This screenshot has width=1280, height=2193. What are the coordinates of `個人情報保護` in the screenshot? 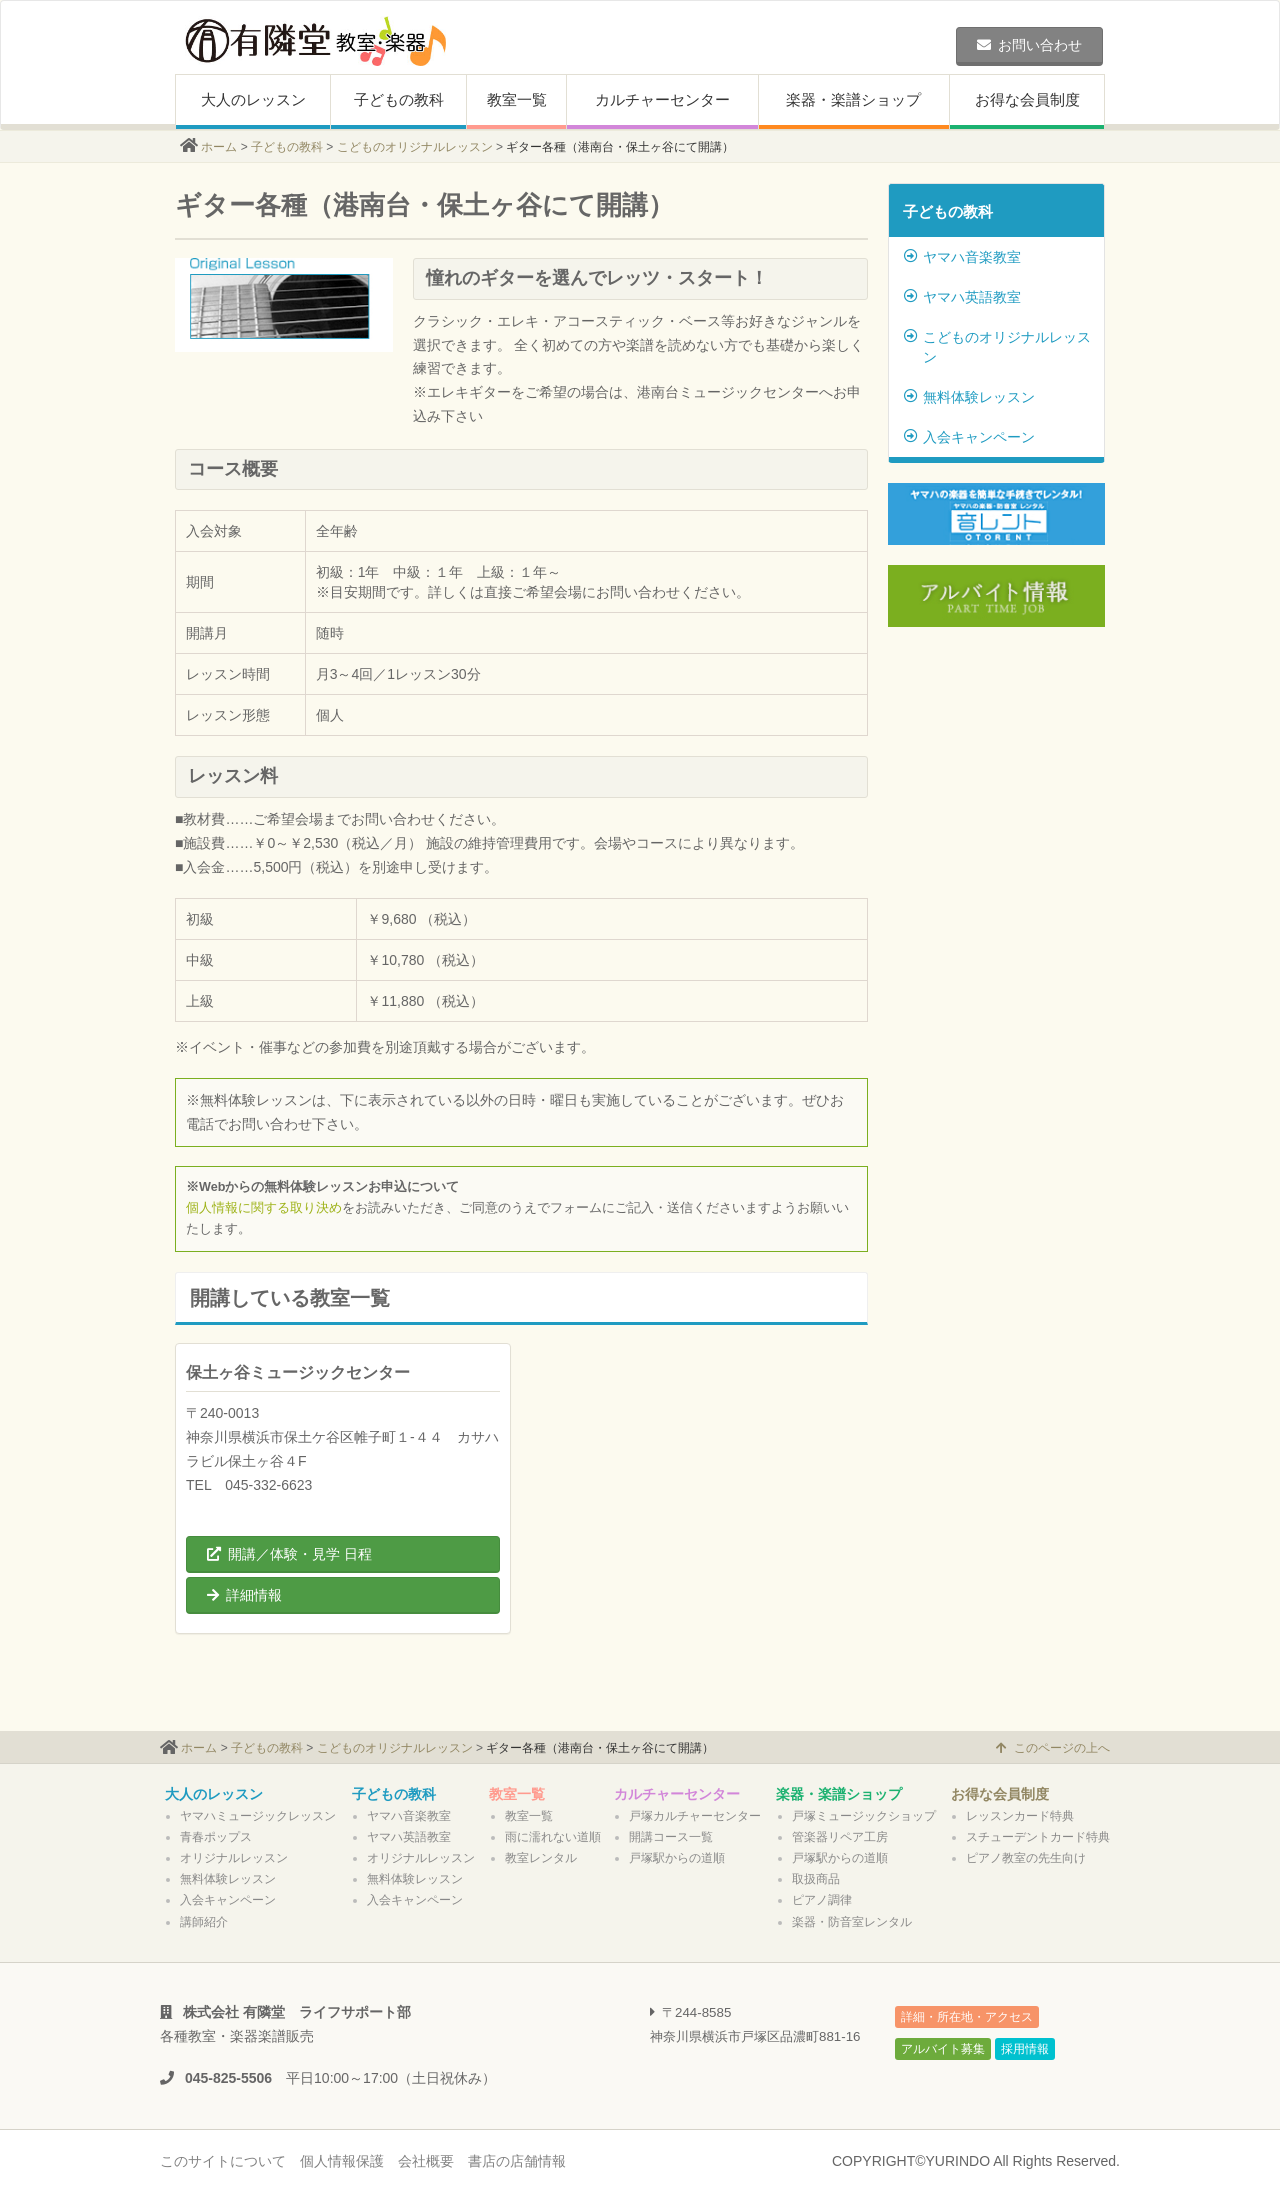 It's located at (342, 2161).